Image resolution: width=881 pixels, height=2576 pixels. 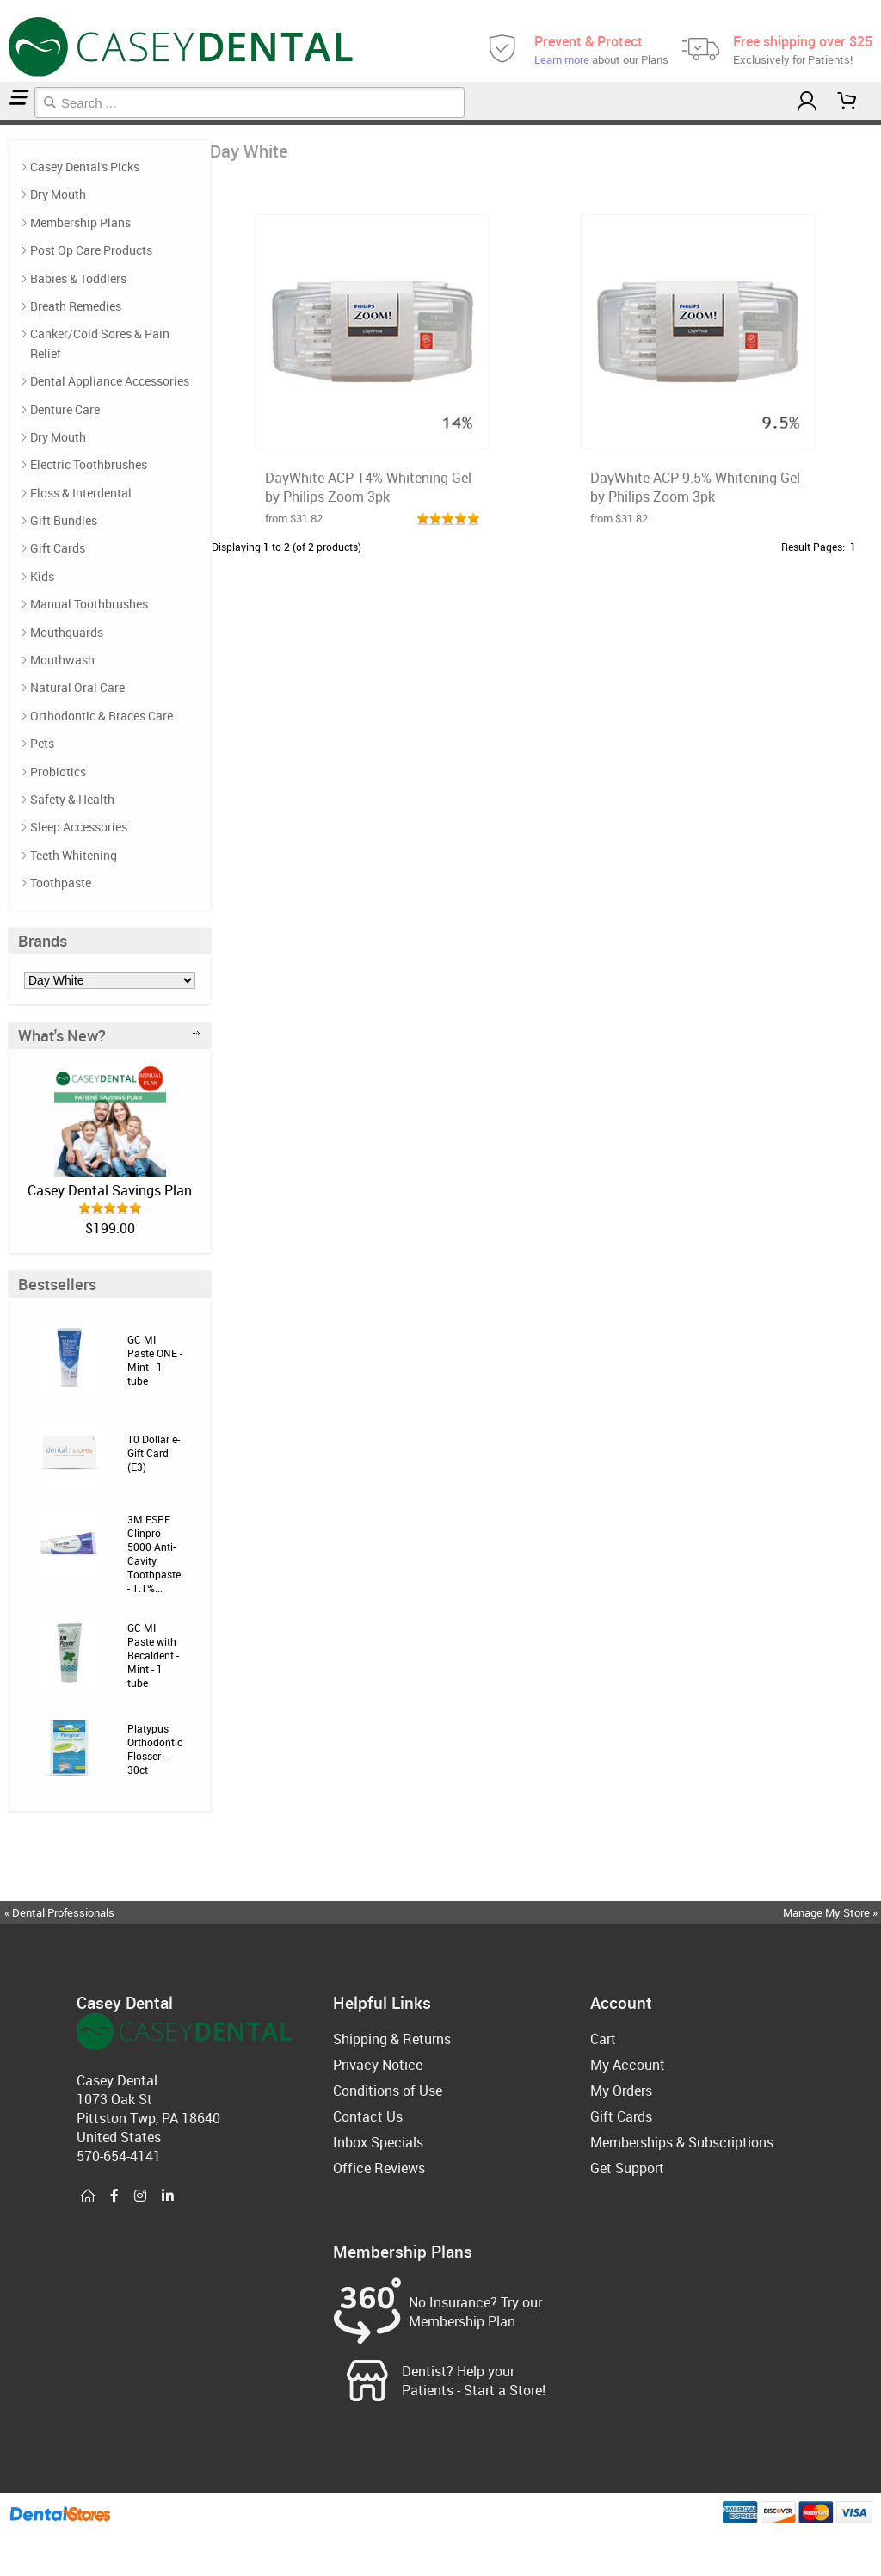 I want to click on Electric Toothbrushes, so click(x=88, y=464).